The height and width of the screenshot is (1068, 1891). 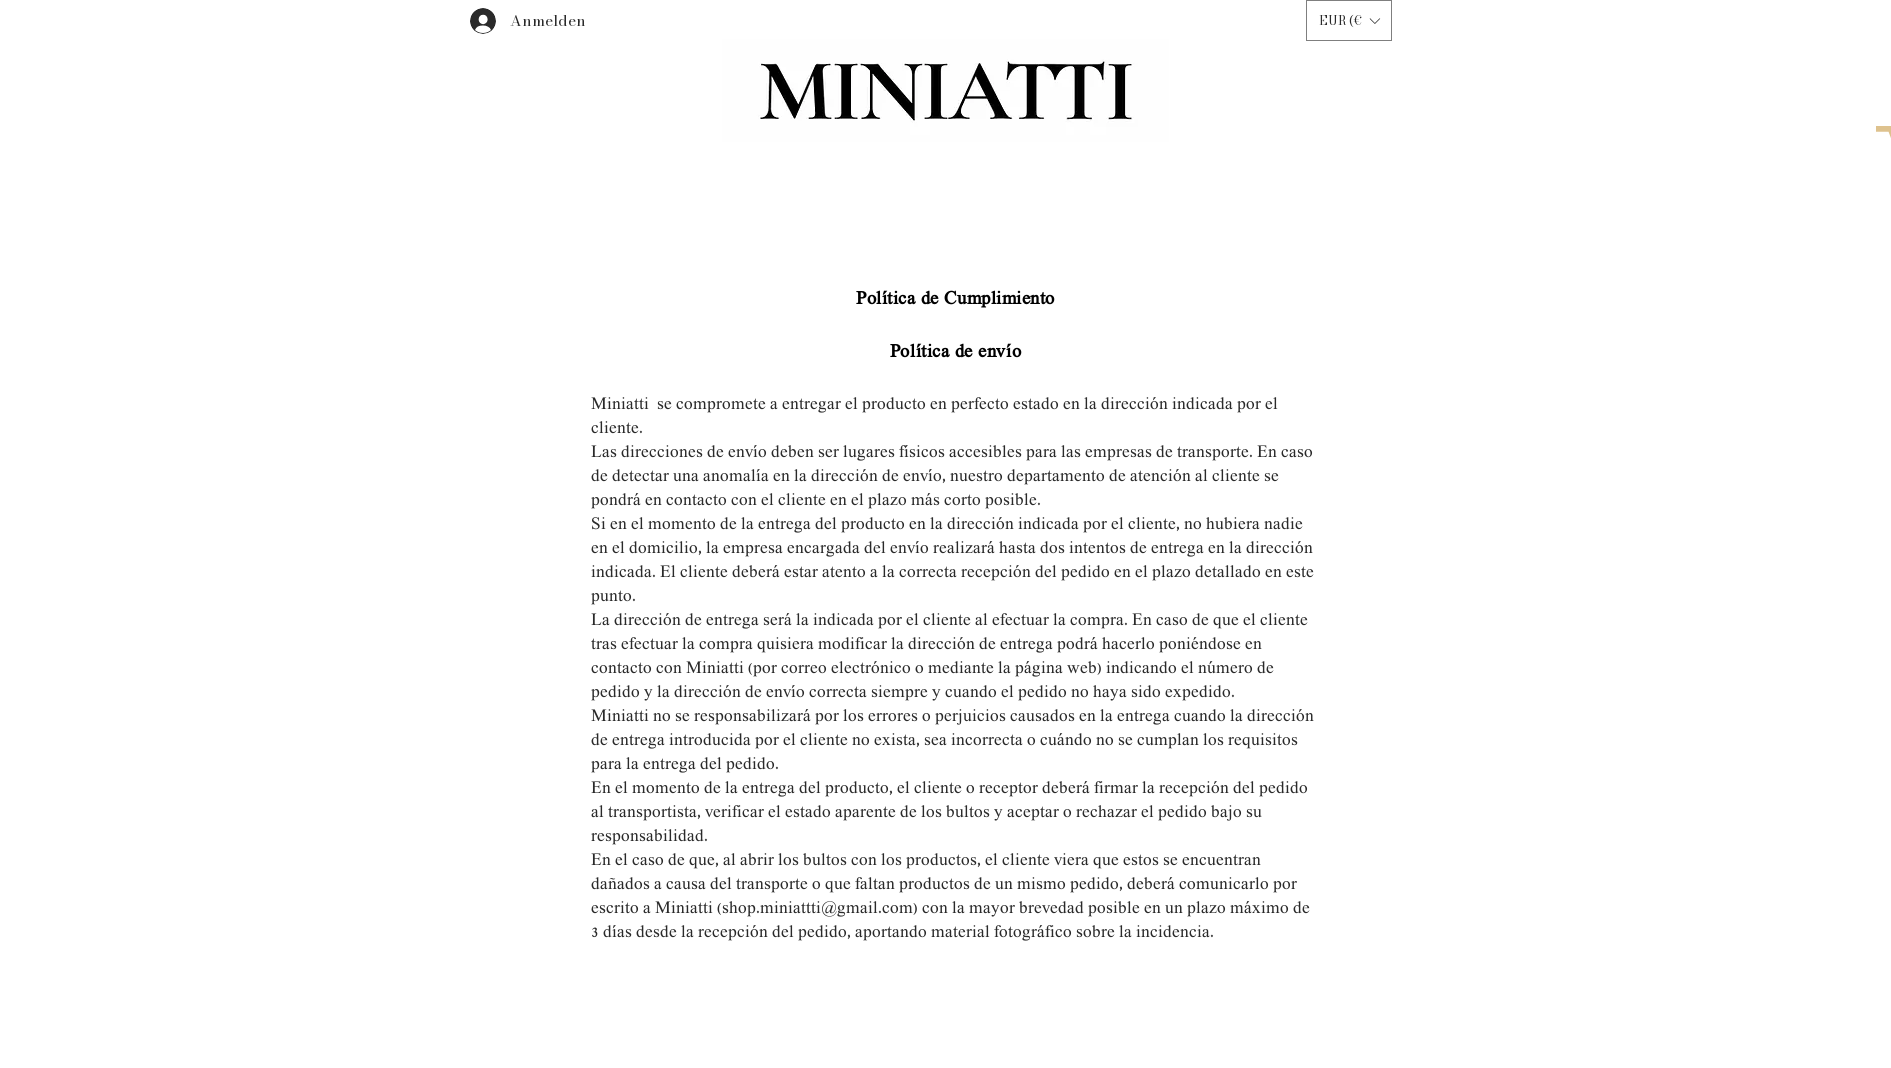 What do you see at coordinates (1349, 20) in the screenshot?
I see `[listbox]` at bounding box center [1349, 20].